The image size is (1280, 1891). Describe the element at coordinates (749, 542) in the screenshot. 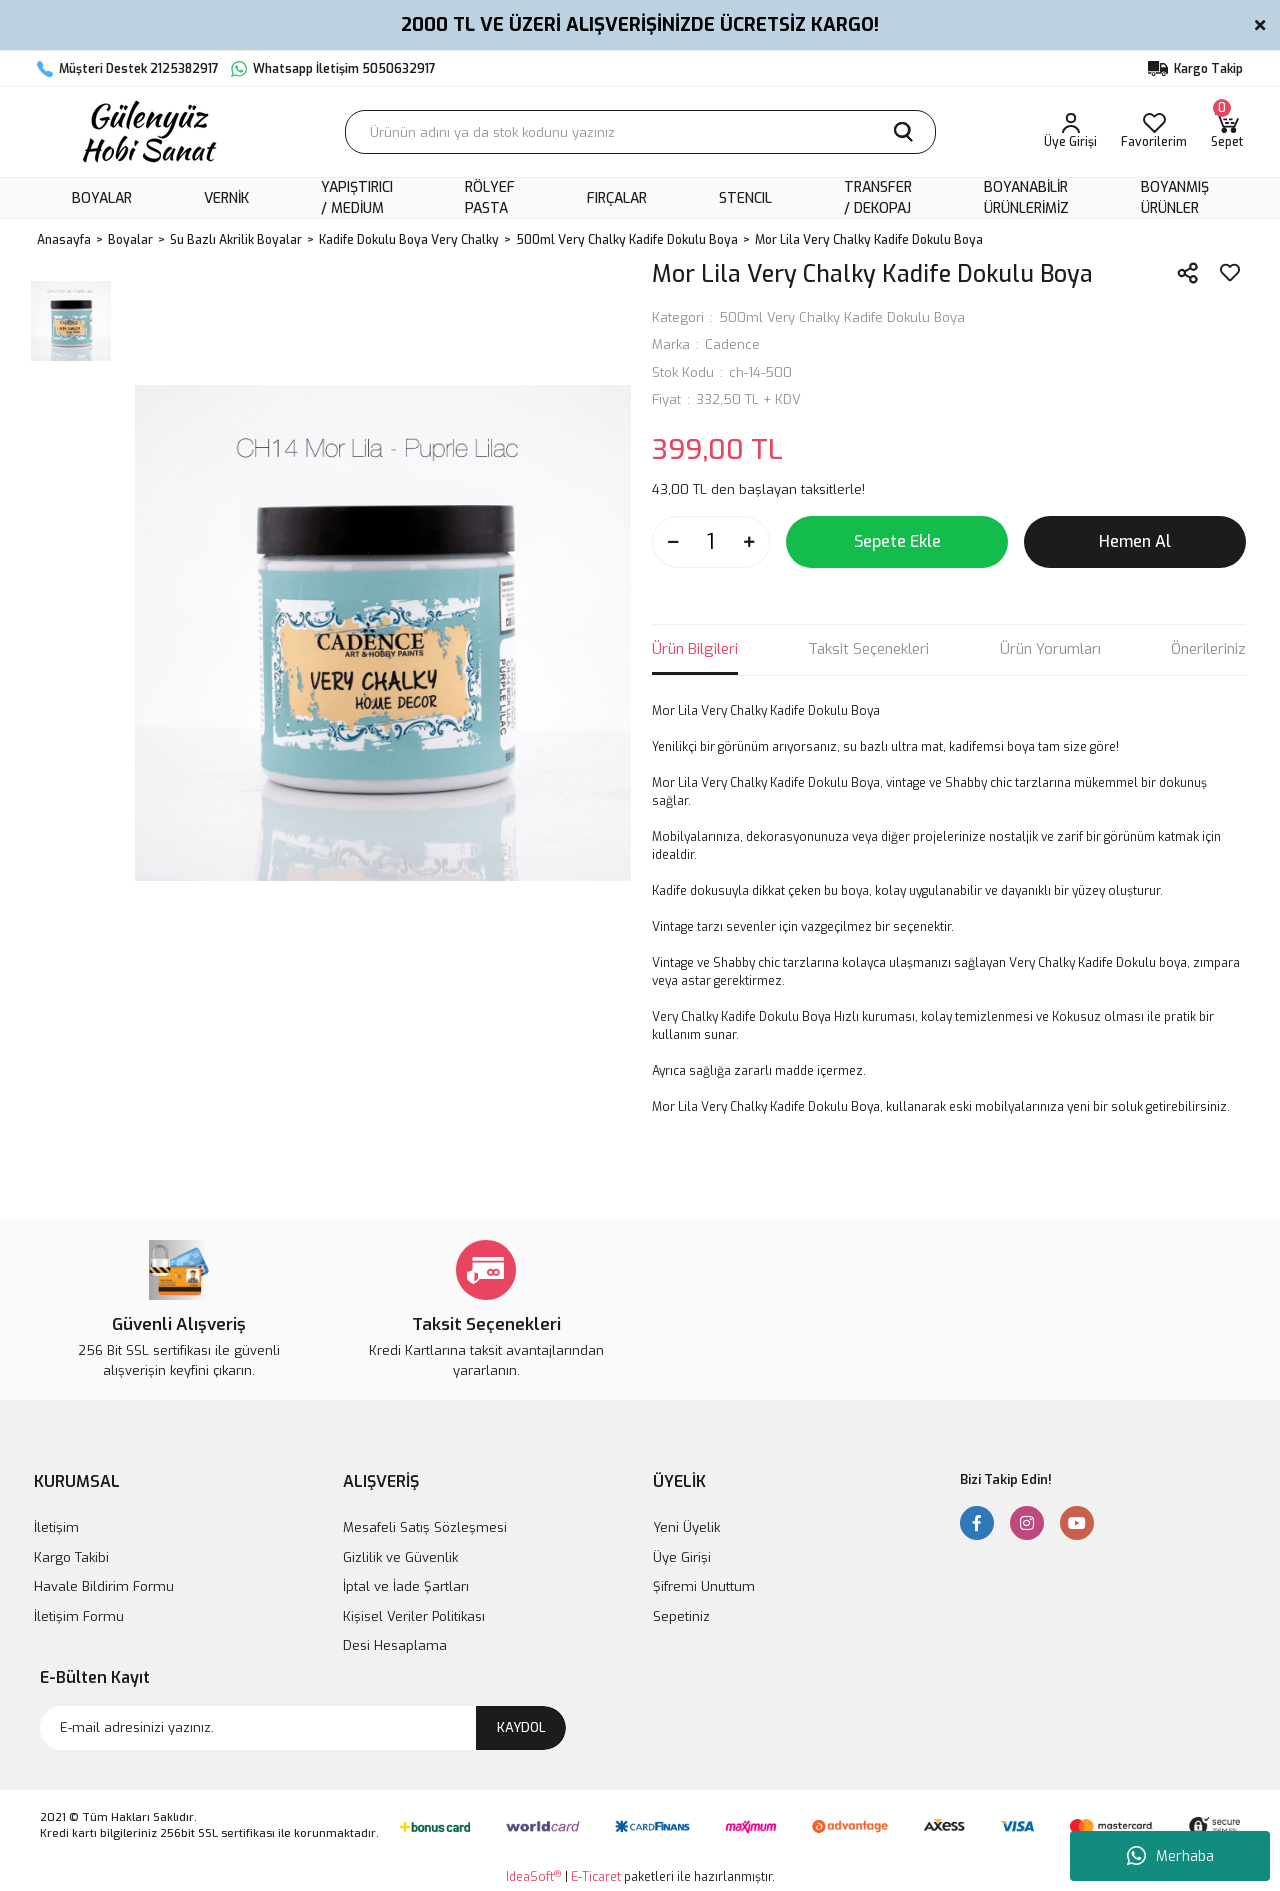

I see `[Increase Quantity]` at that location.